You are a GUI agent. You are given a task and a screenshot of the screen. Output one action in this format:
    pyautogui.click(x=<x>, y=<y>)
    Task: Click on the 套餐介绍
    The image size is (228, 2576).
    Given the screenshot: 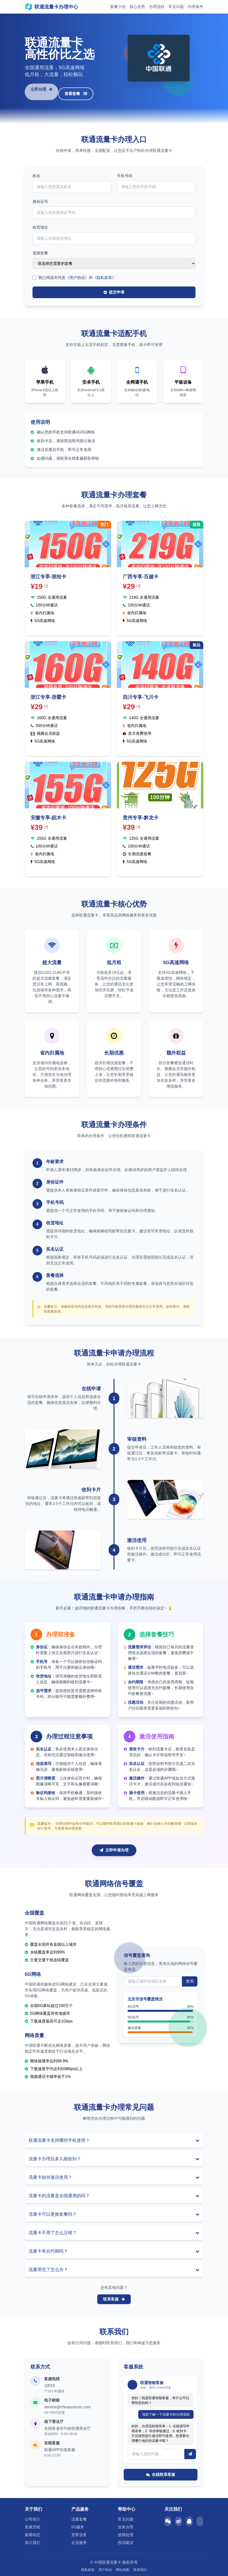 What is the action you would take?
    pyautogui.click(x=118, y=7)
    